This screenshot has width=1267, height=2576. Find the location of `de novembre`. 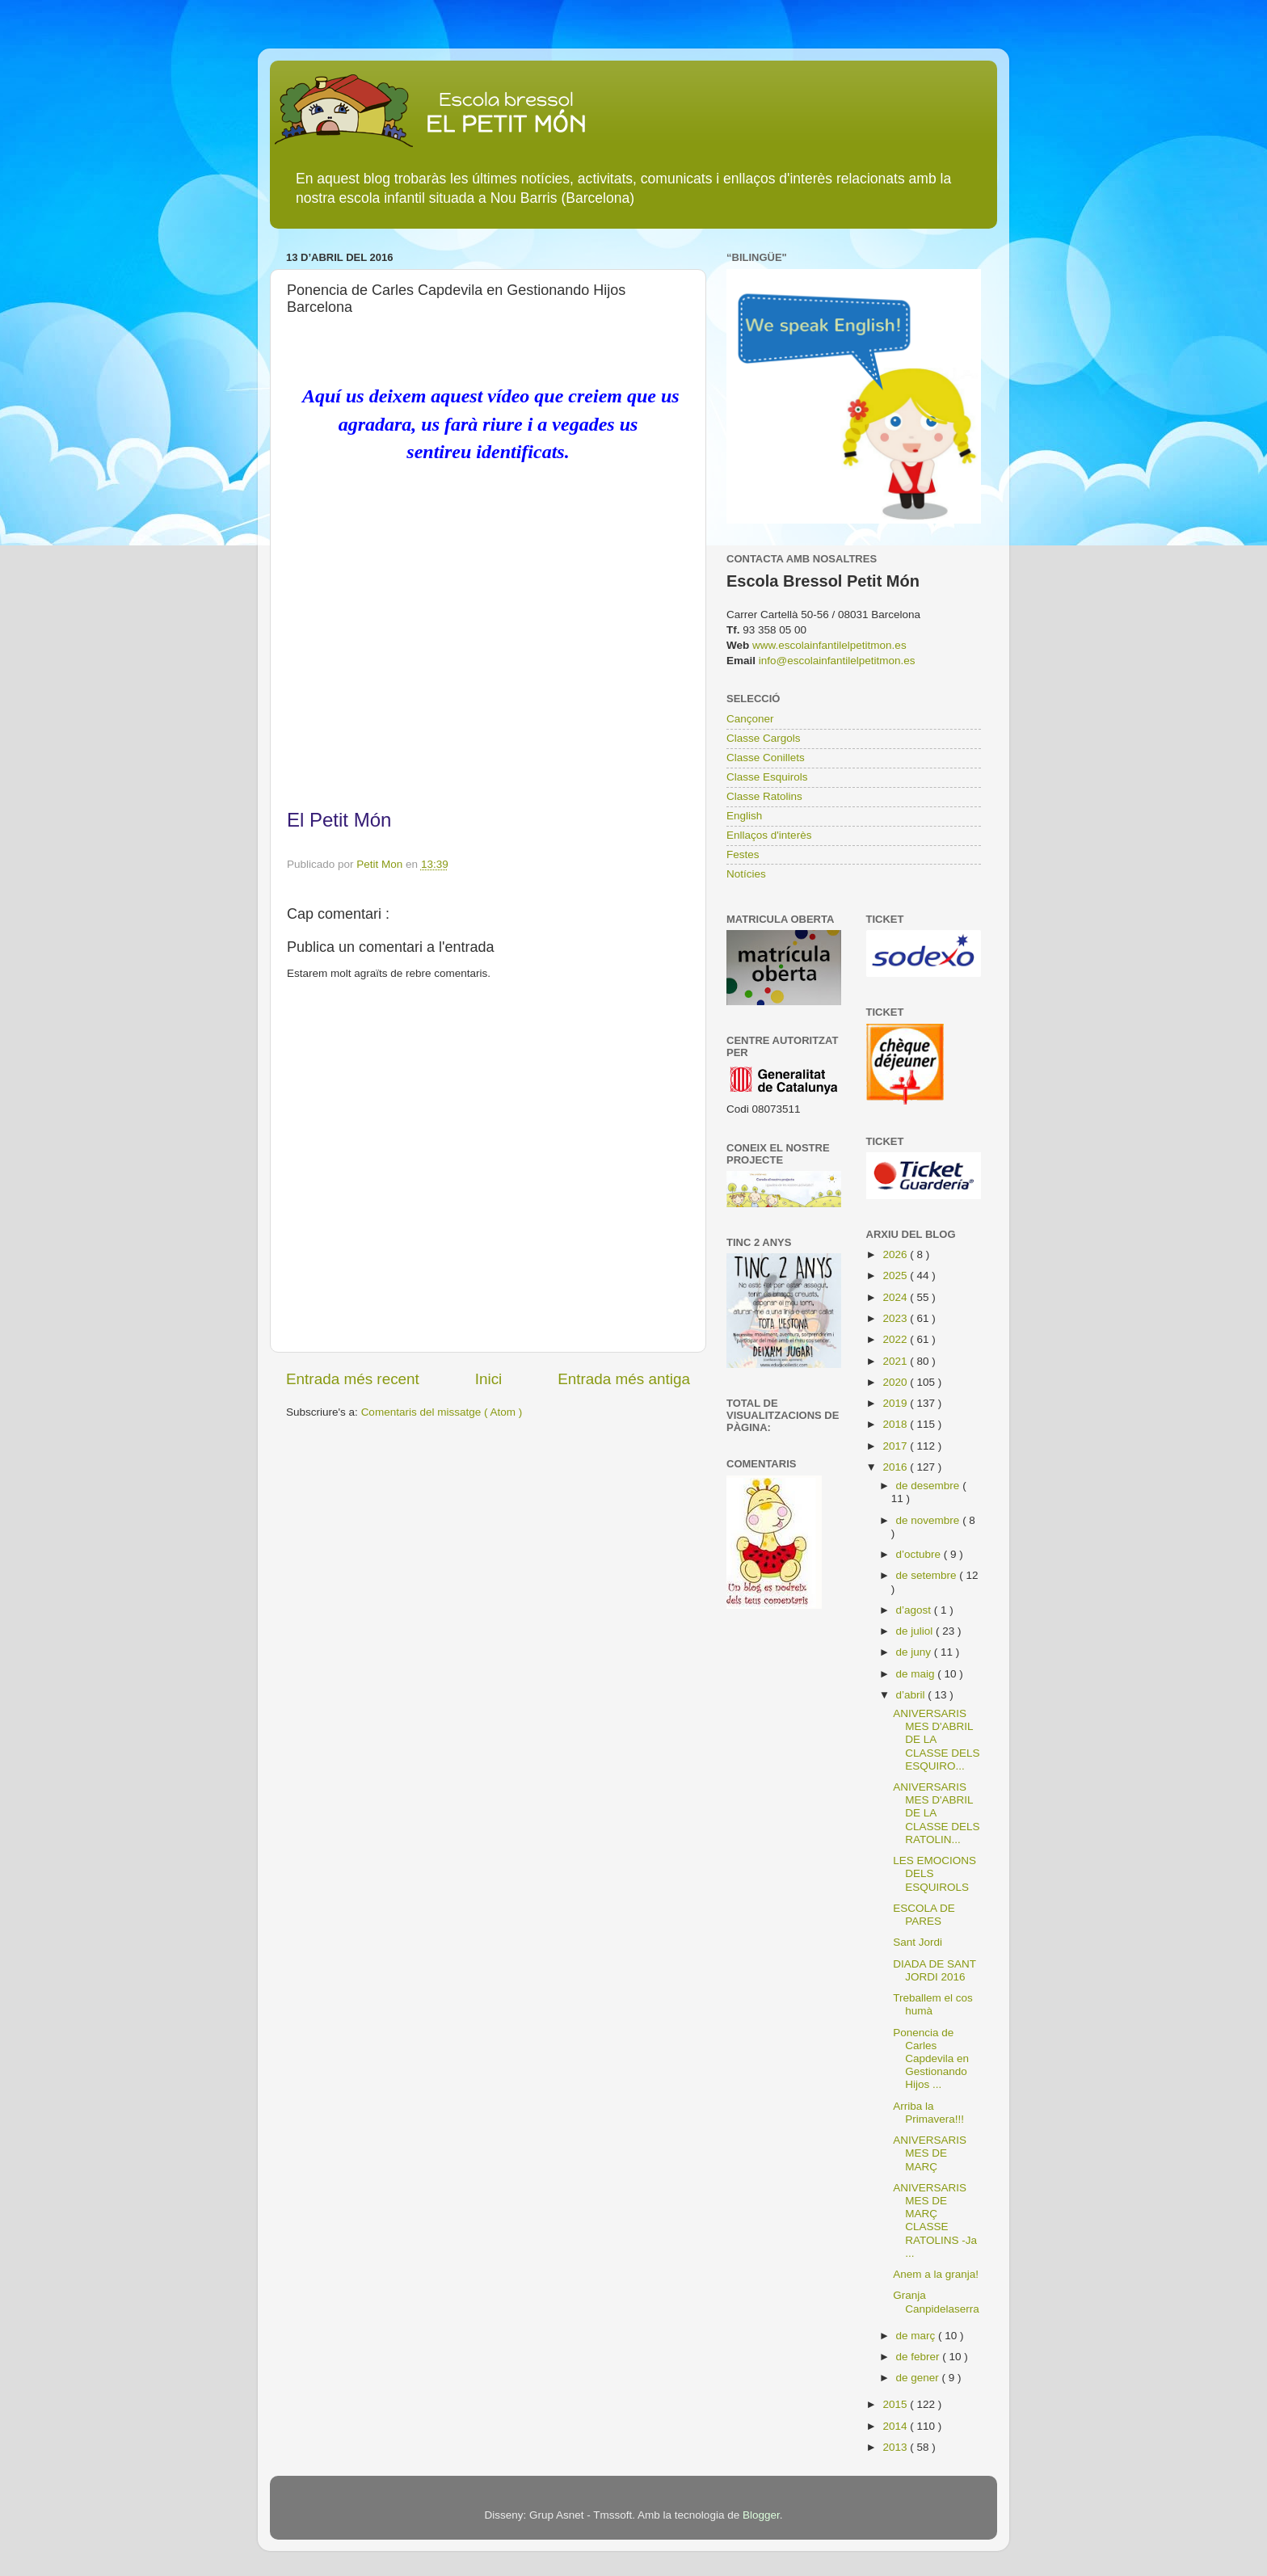

de novembre is located at coordinates (929, 1520).